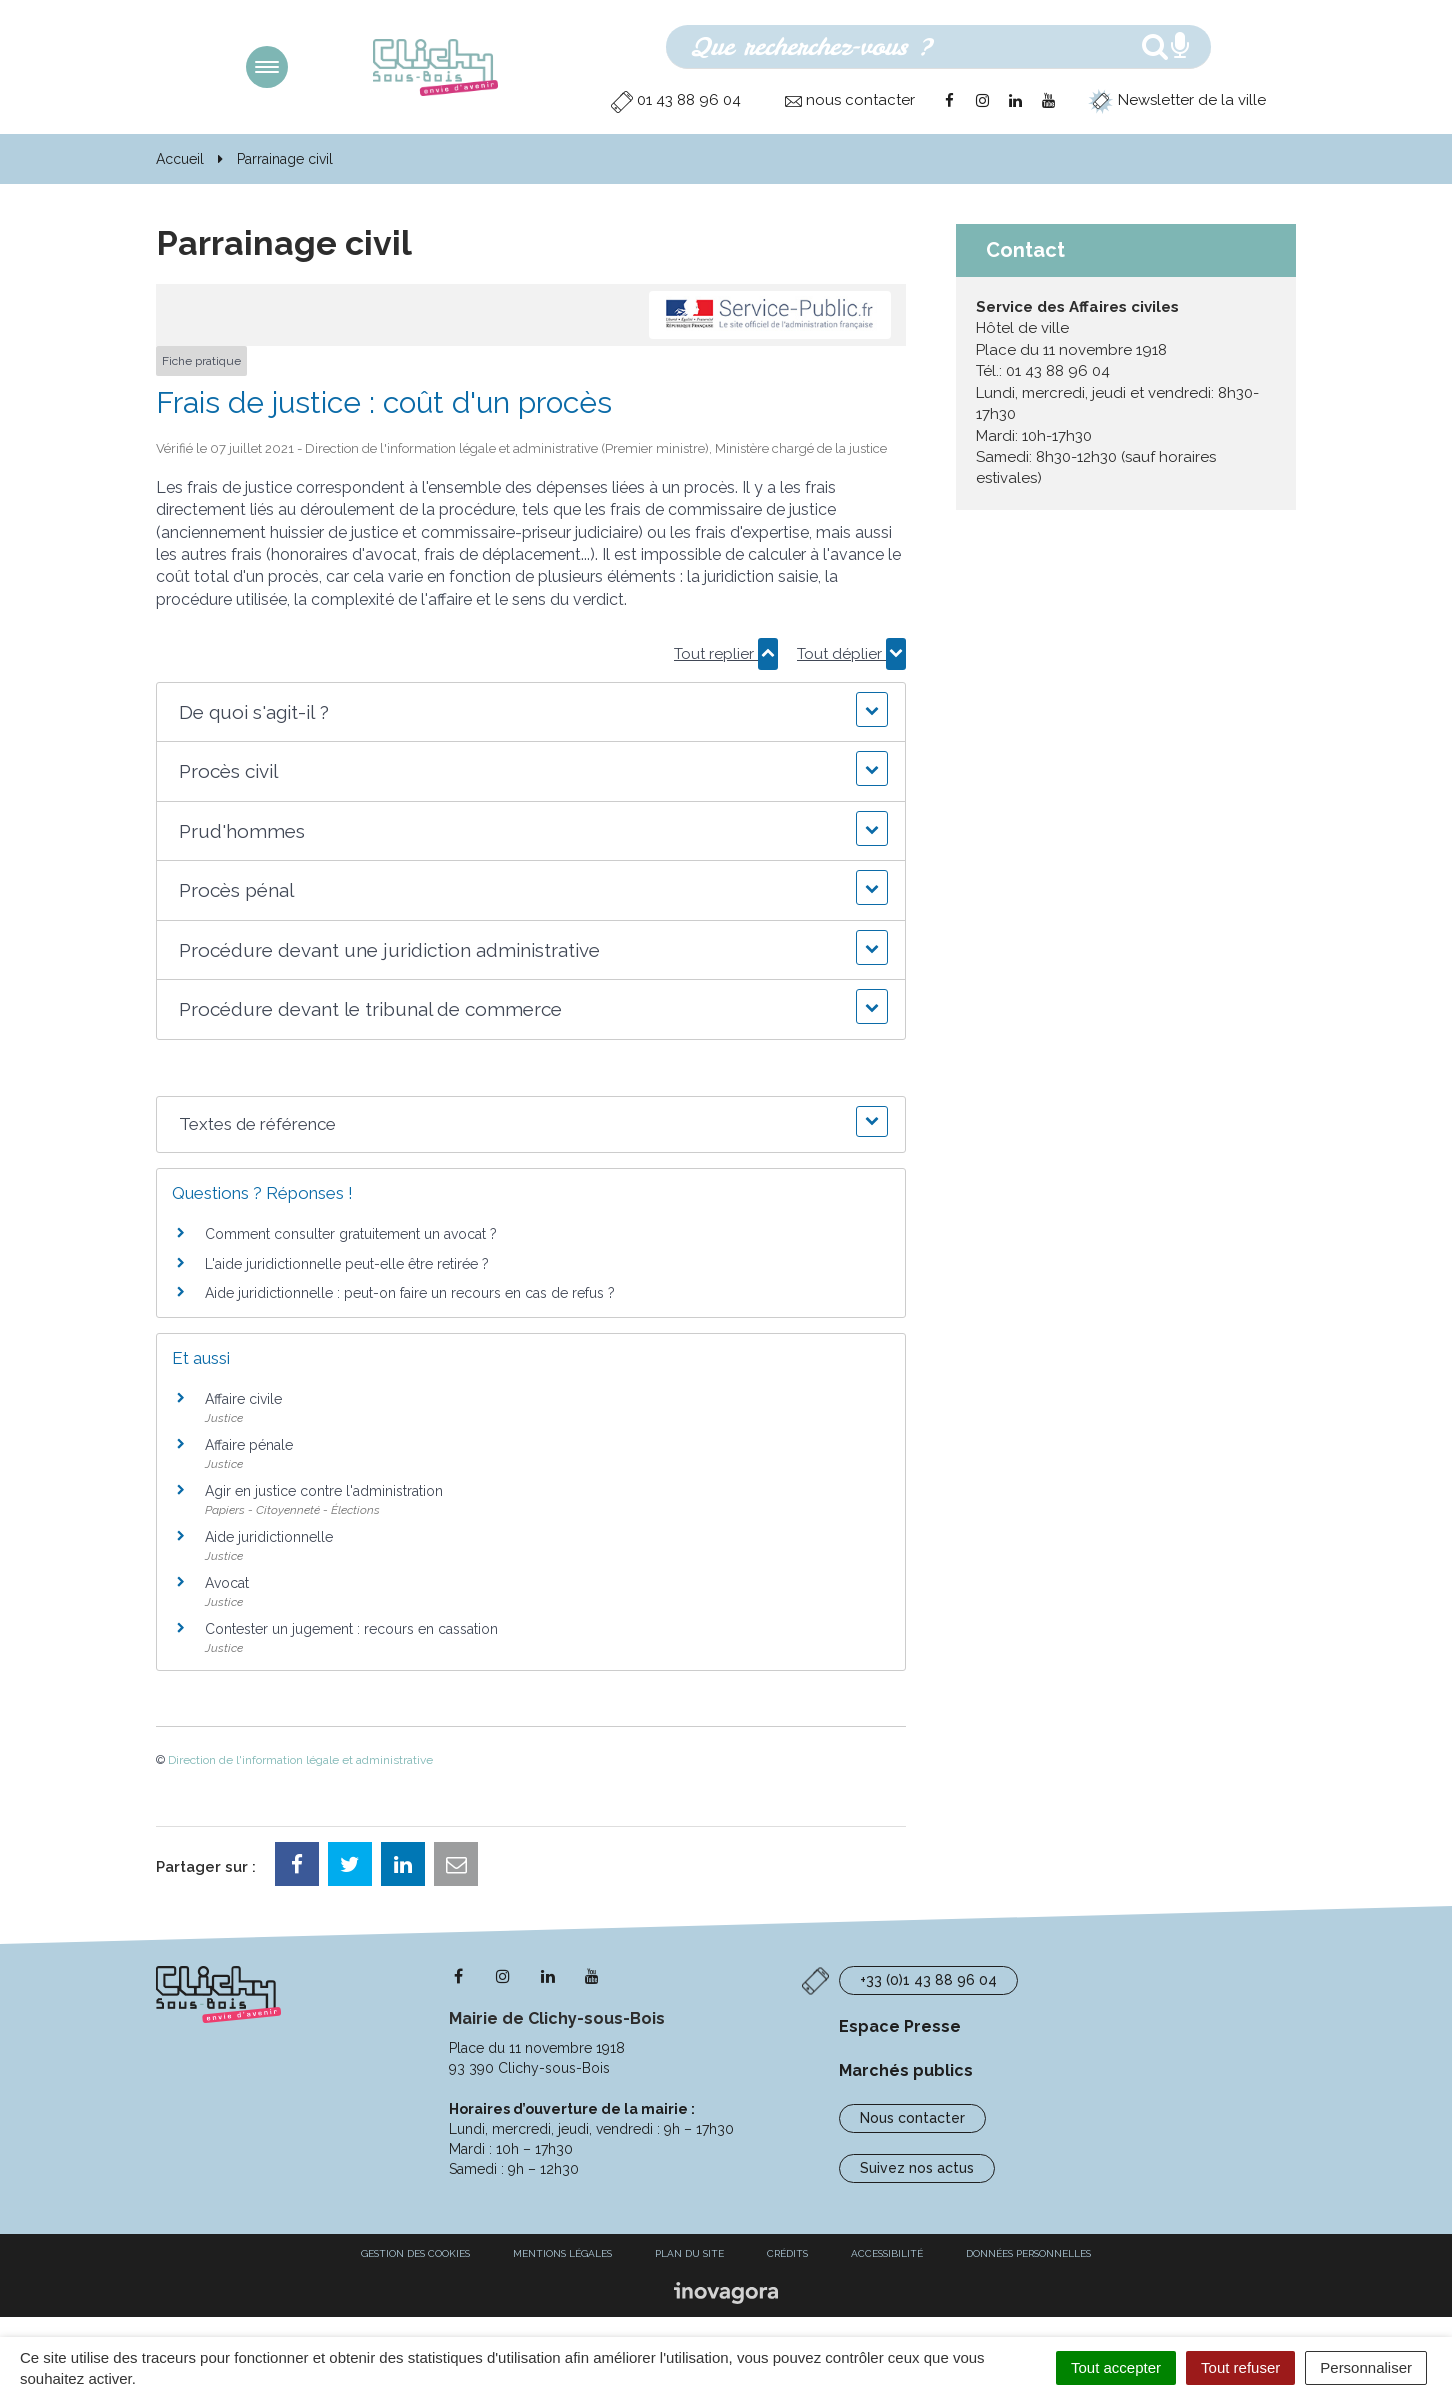 This screenshot has width=1452, height=2399. Describe the element at coordinates (410, 1293) in the screenshot. I see `Aide juridictionnelle : peut-on faire un recours en cas de refus ?` at that location.